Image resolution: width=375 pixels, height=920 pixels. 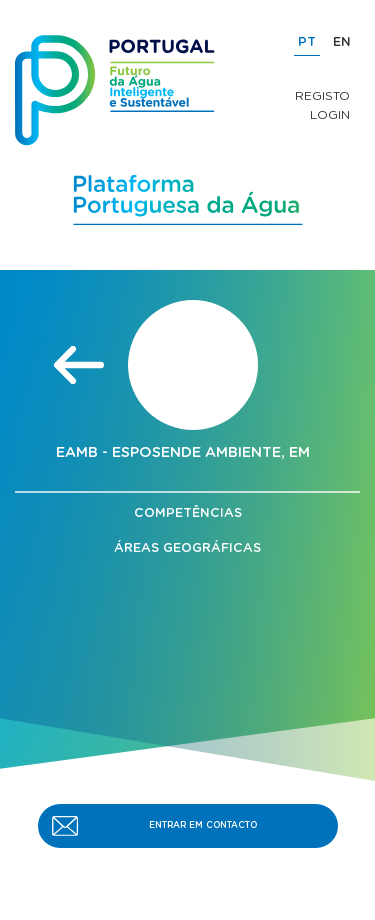 I want to click on Registo, so click(x=322, y=96).